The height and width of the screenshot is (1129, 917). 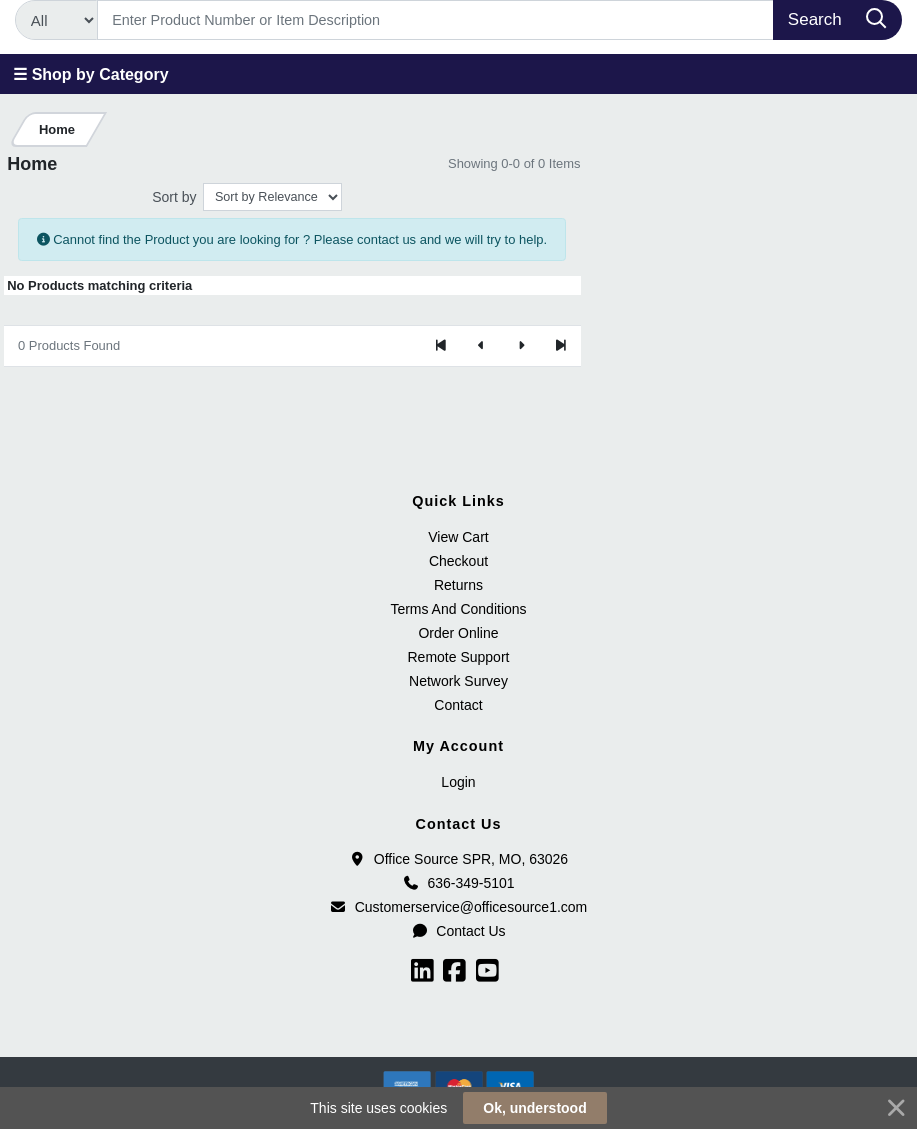 I want to click on Login, so click(x=458, y=782).